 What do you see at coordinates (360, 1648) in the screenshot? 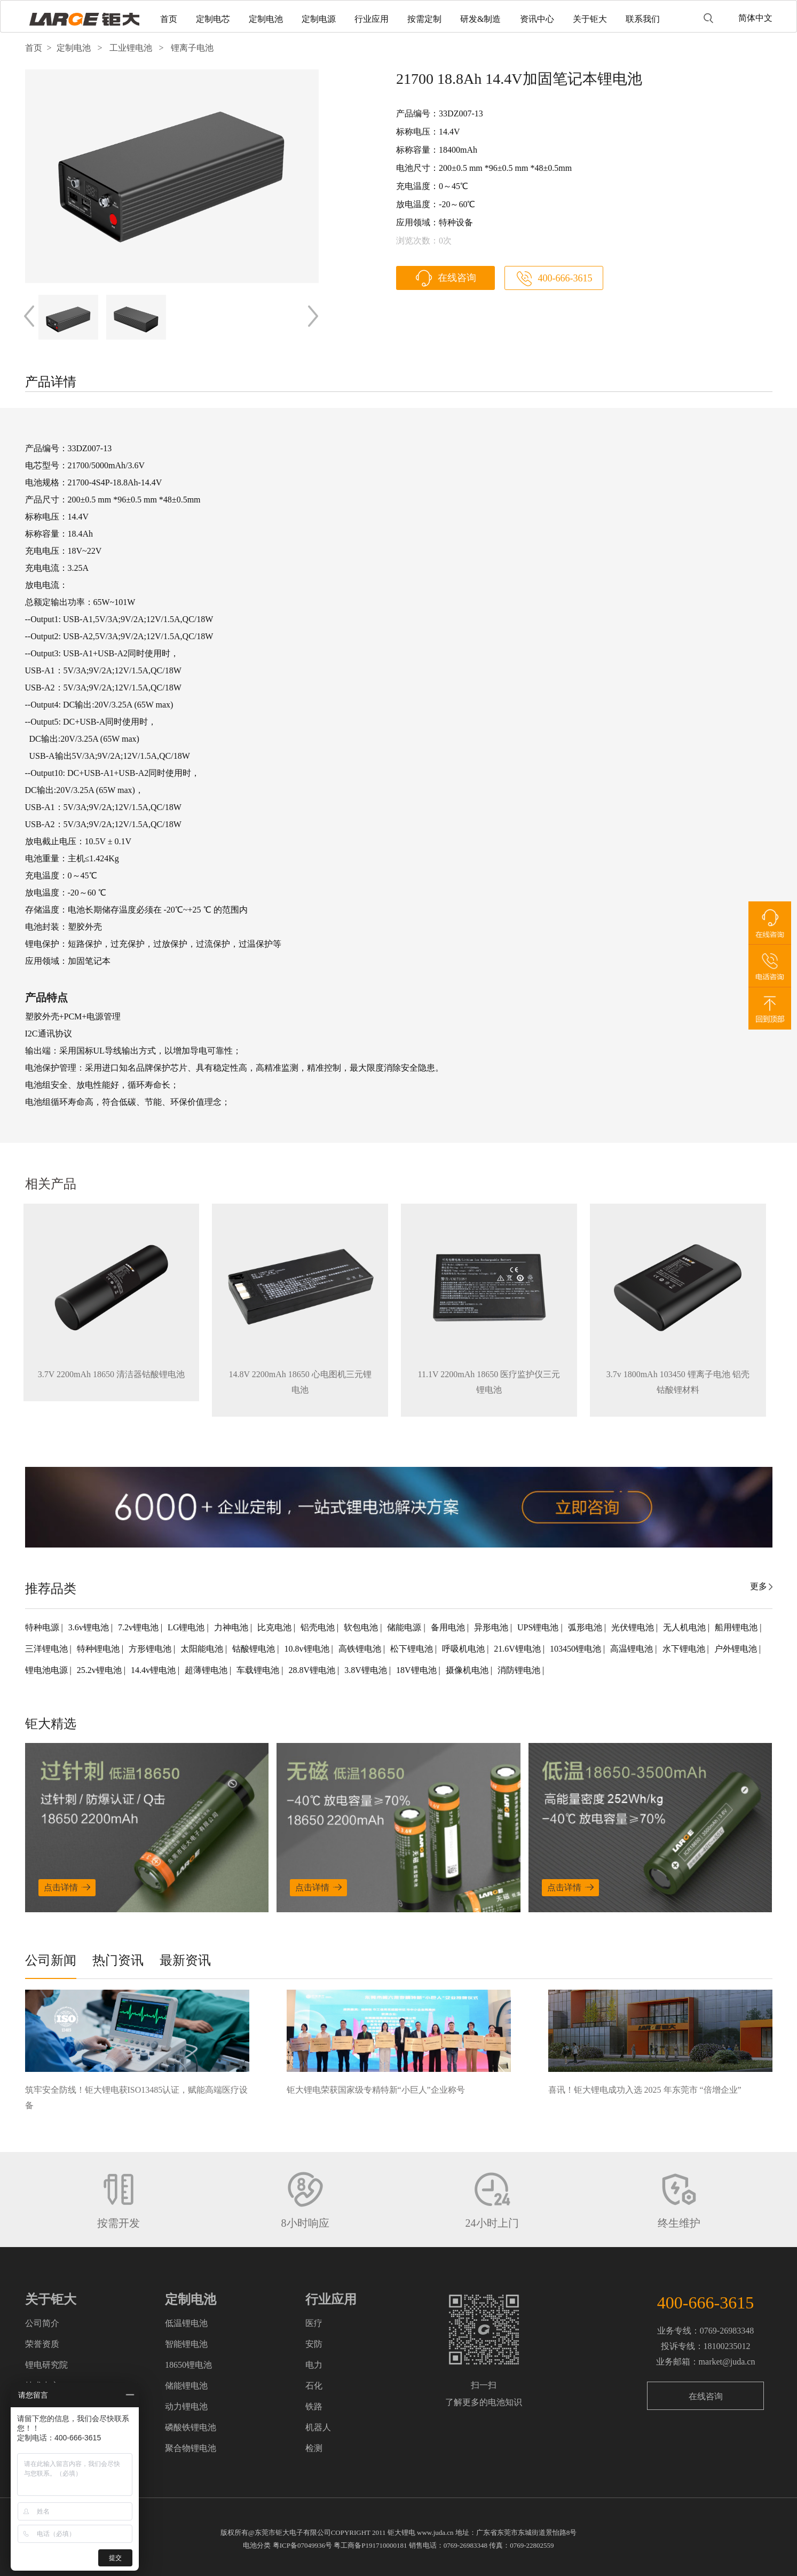
I see `高铁锂电池` at bounding box center [360, 1648].